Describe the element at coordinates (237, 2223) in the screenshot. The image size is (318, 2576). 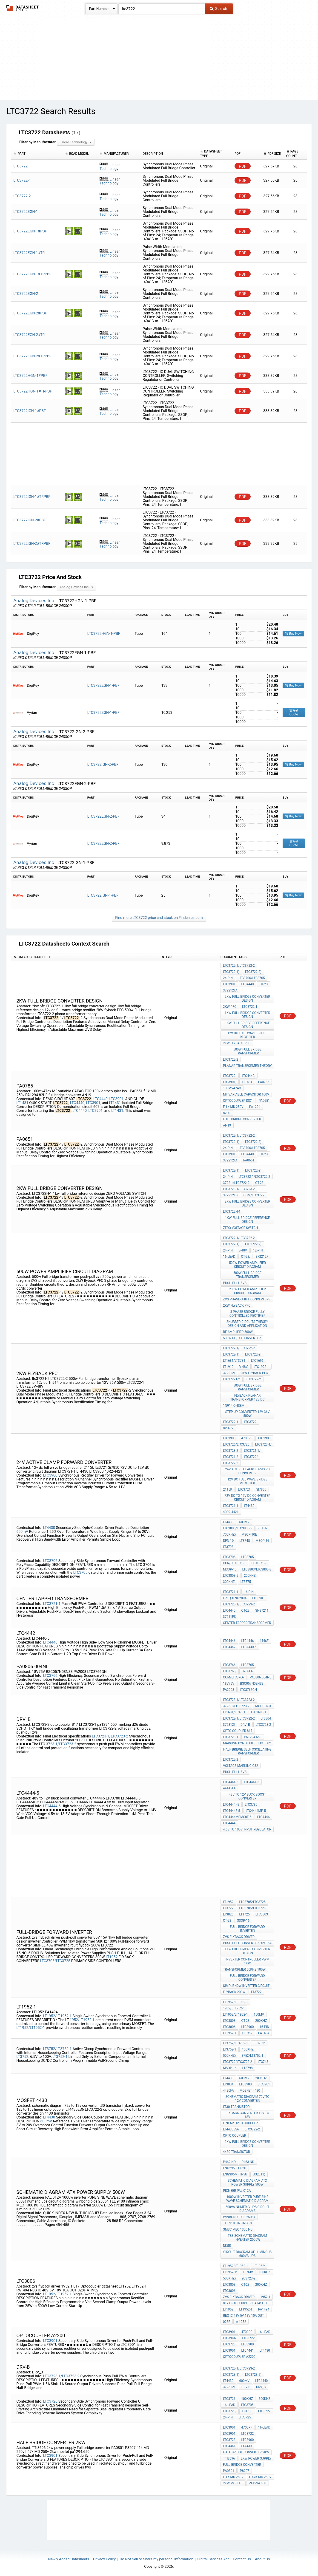
I see `TLE 9180 infineon` at that location.